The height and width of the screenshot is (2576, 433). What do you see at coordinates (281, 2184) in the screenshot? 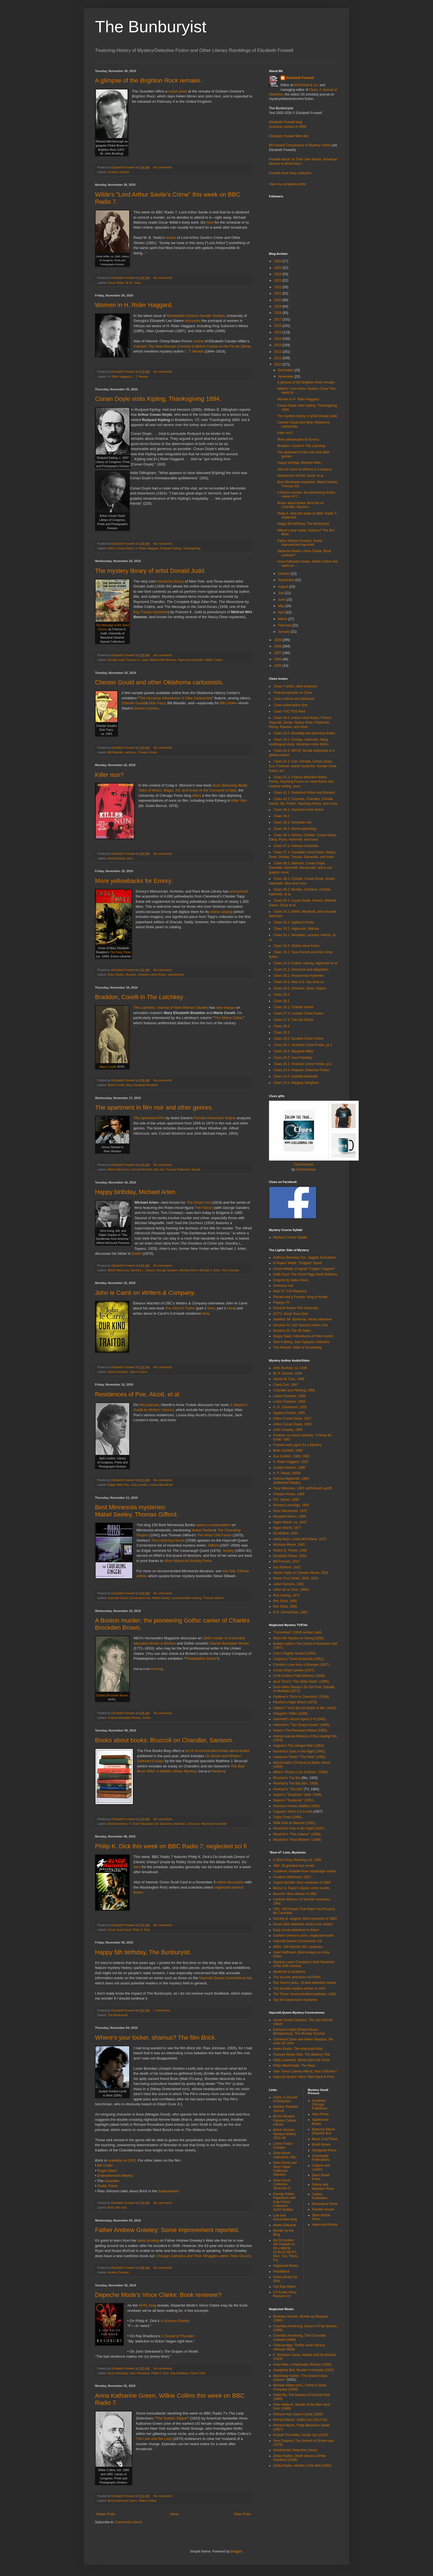
I see `Dime Novel Collection, Syracuse U` at bounding box center [281, 2184].